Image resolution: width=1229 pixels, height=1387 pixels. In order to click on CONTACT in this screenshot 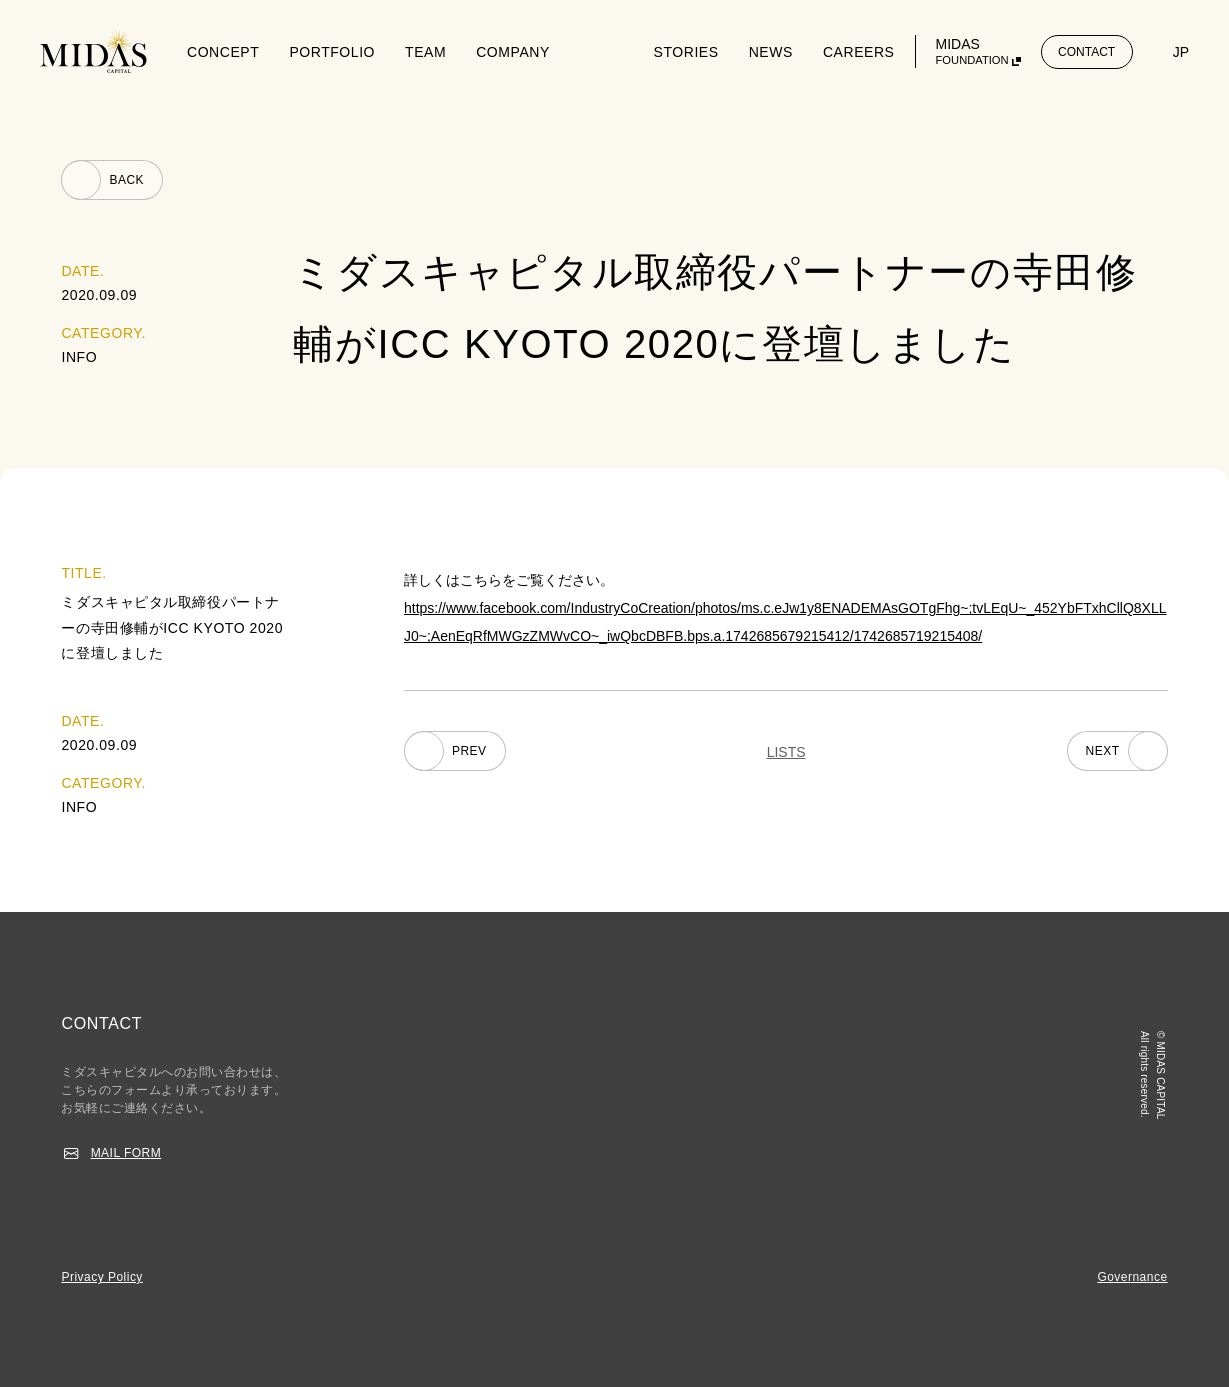, I will do `click(1086, 52)`.